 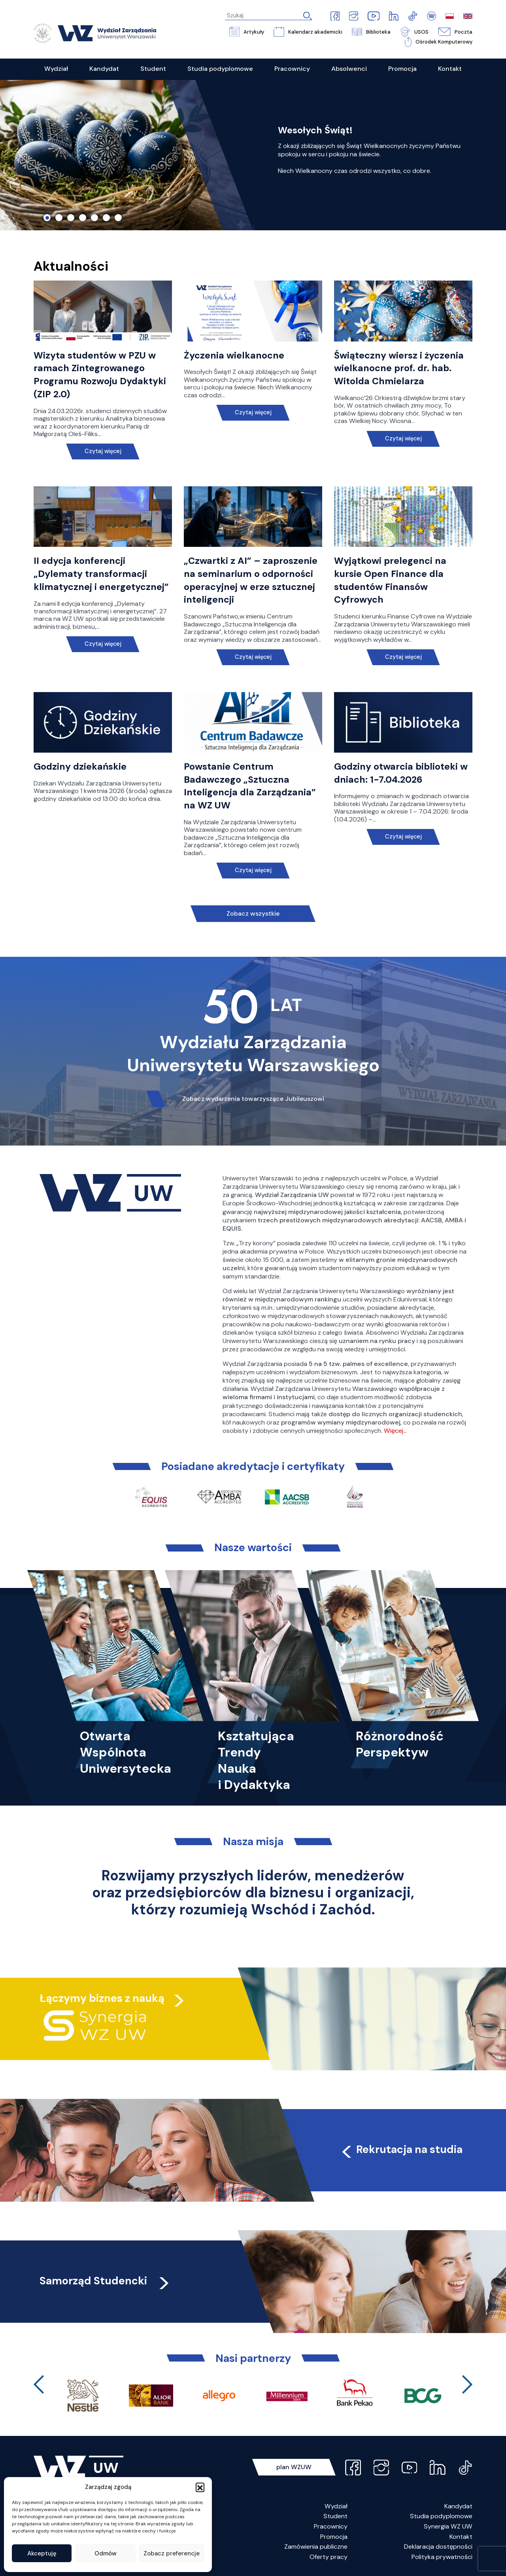 I want to click on Rekrutacja na studia, so click(x=401, y=2149).